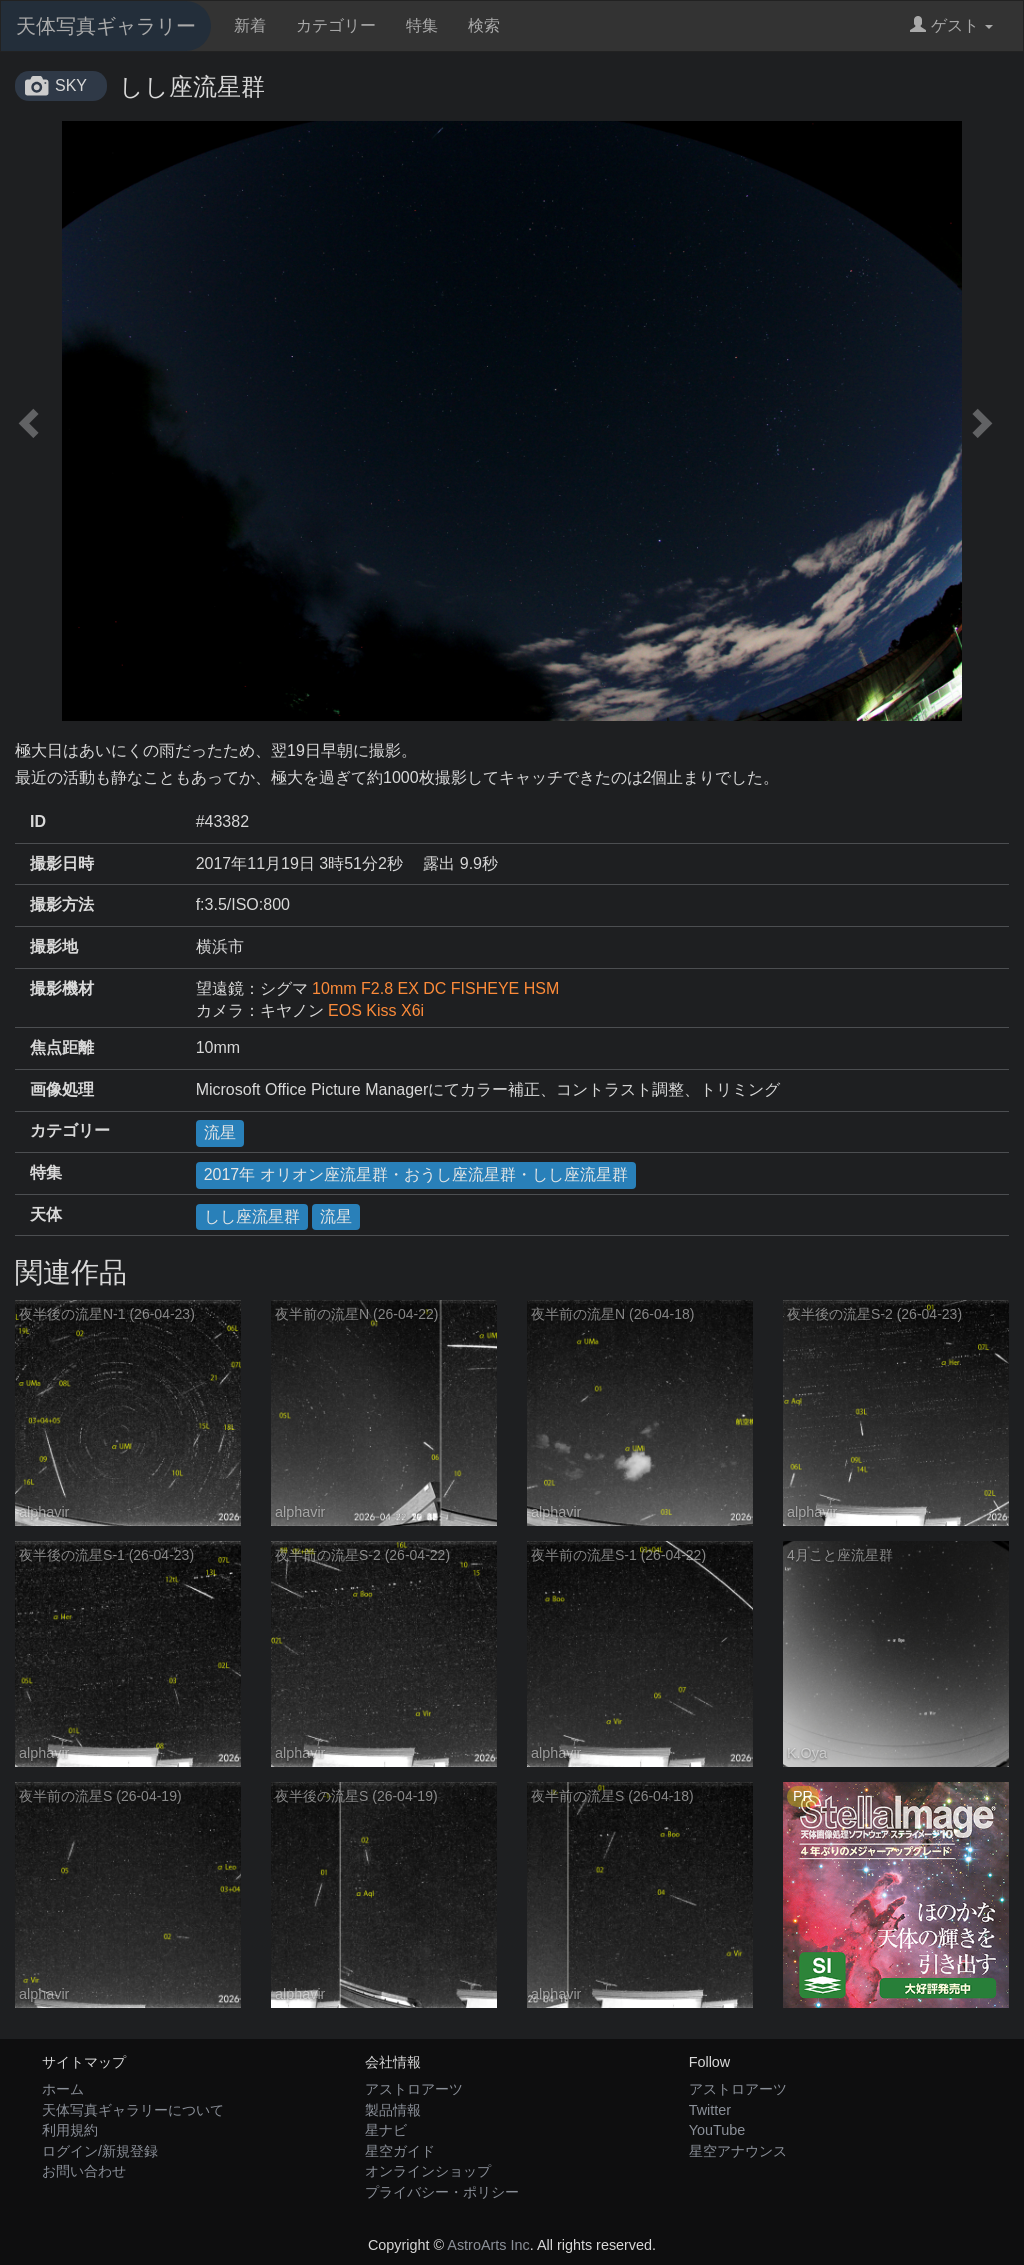 The height and width of the screenshot is (2265, 1024). What do you see at coordinates (62, 904) in the screenshot?
I see `撮影方法` at bounding box center [62, 904].